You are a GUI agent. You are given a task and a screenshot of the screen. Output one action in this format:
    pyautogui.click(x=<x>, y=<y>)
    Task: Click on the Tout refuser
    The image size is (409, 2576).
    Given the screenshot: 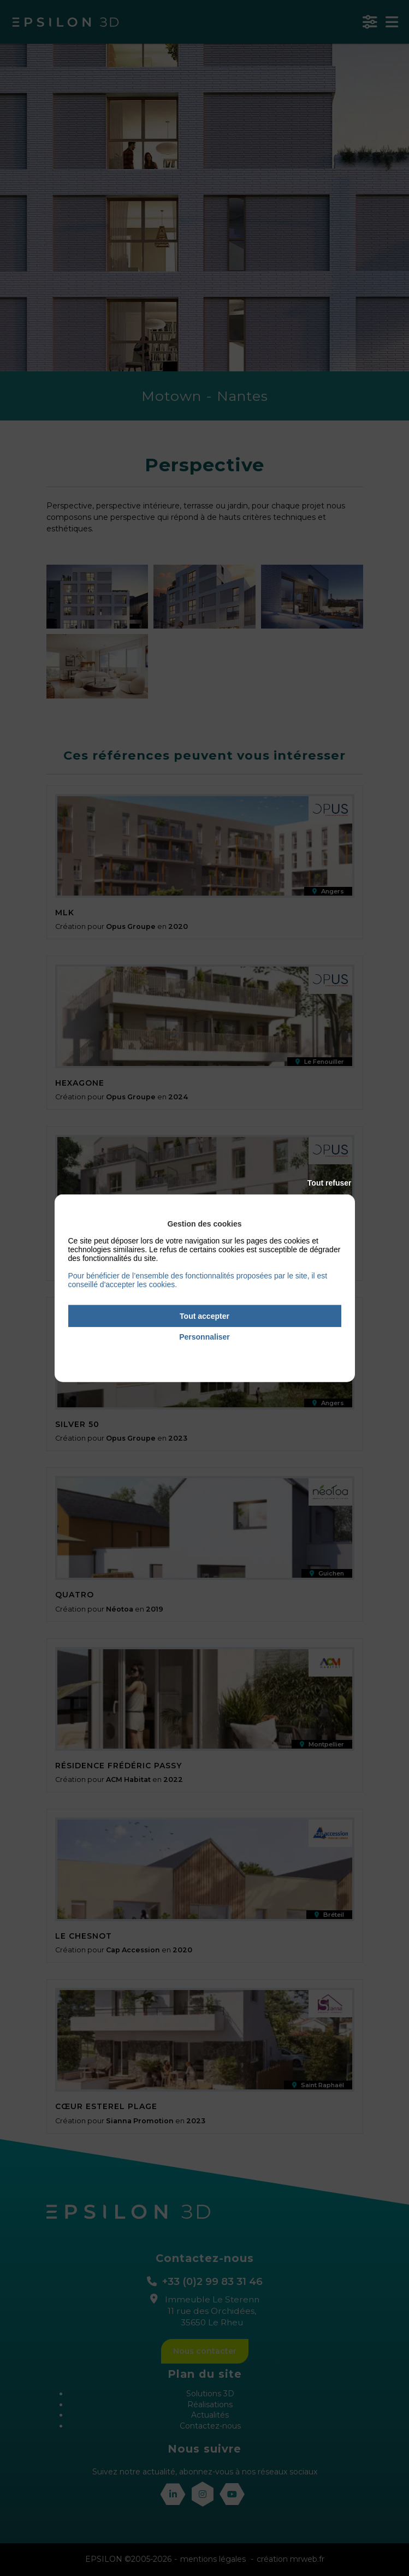 What is the action you would take?
    pyautogui.click(x=329, y=1182)
    